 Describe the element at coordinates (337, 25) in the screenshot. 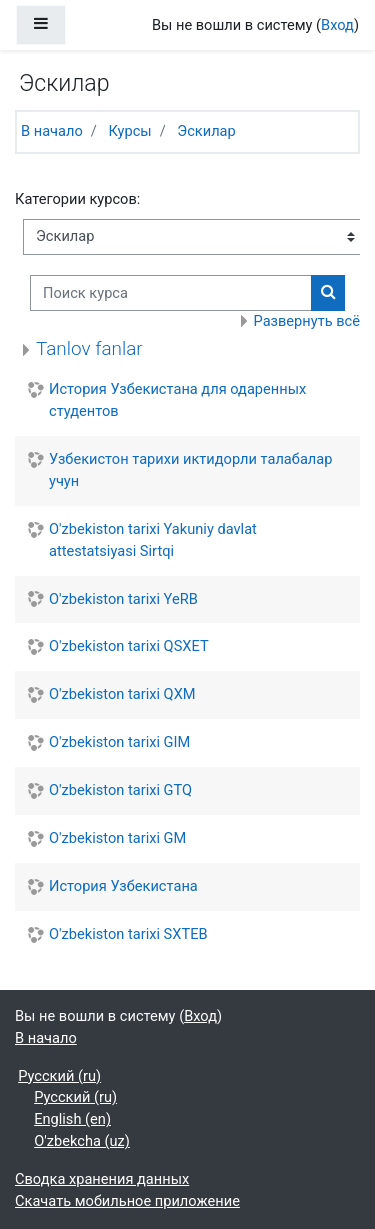

I see `Вход` at that location.